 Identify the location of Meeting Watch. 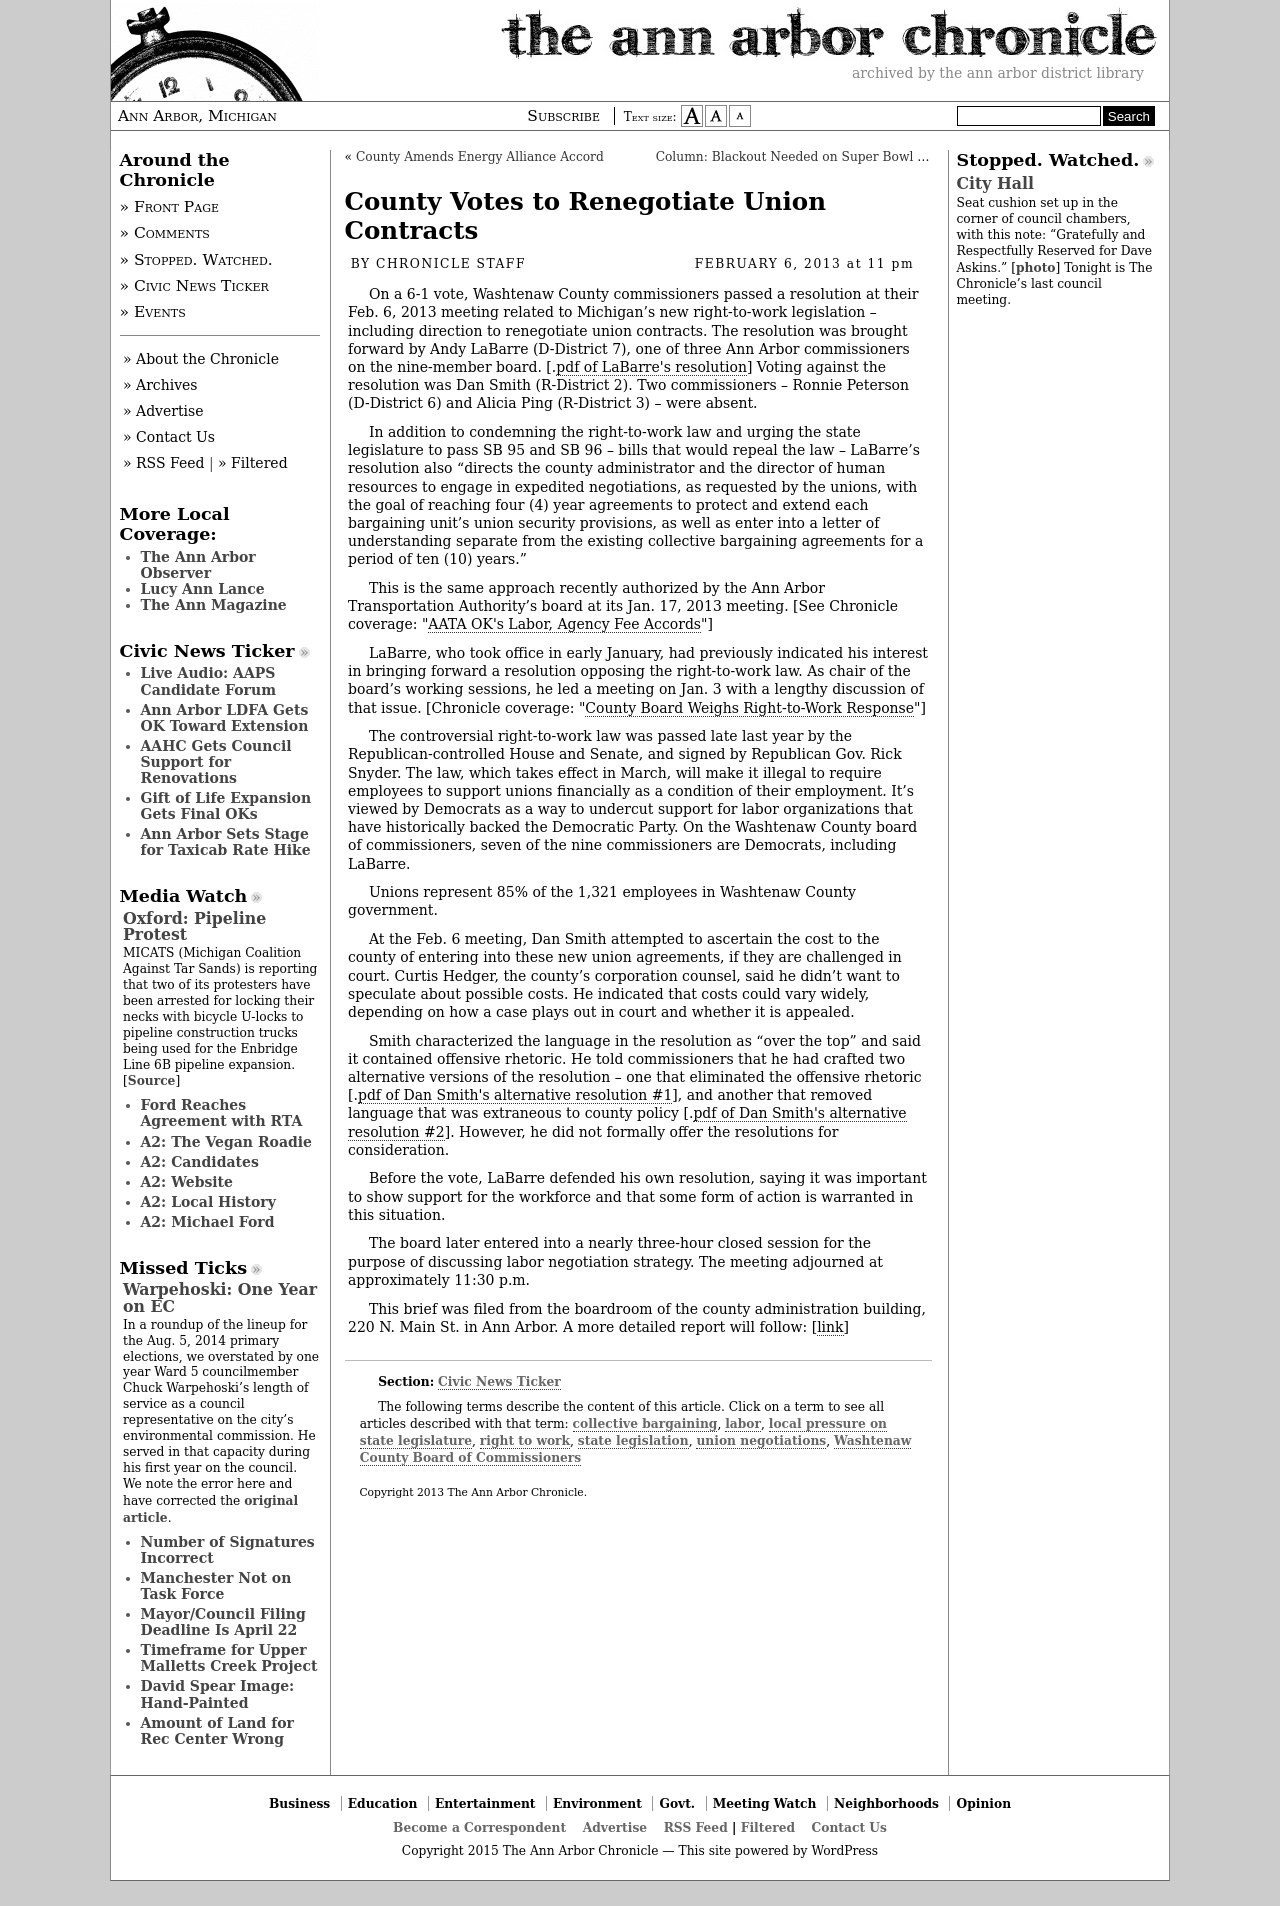
(765, 1803).